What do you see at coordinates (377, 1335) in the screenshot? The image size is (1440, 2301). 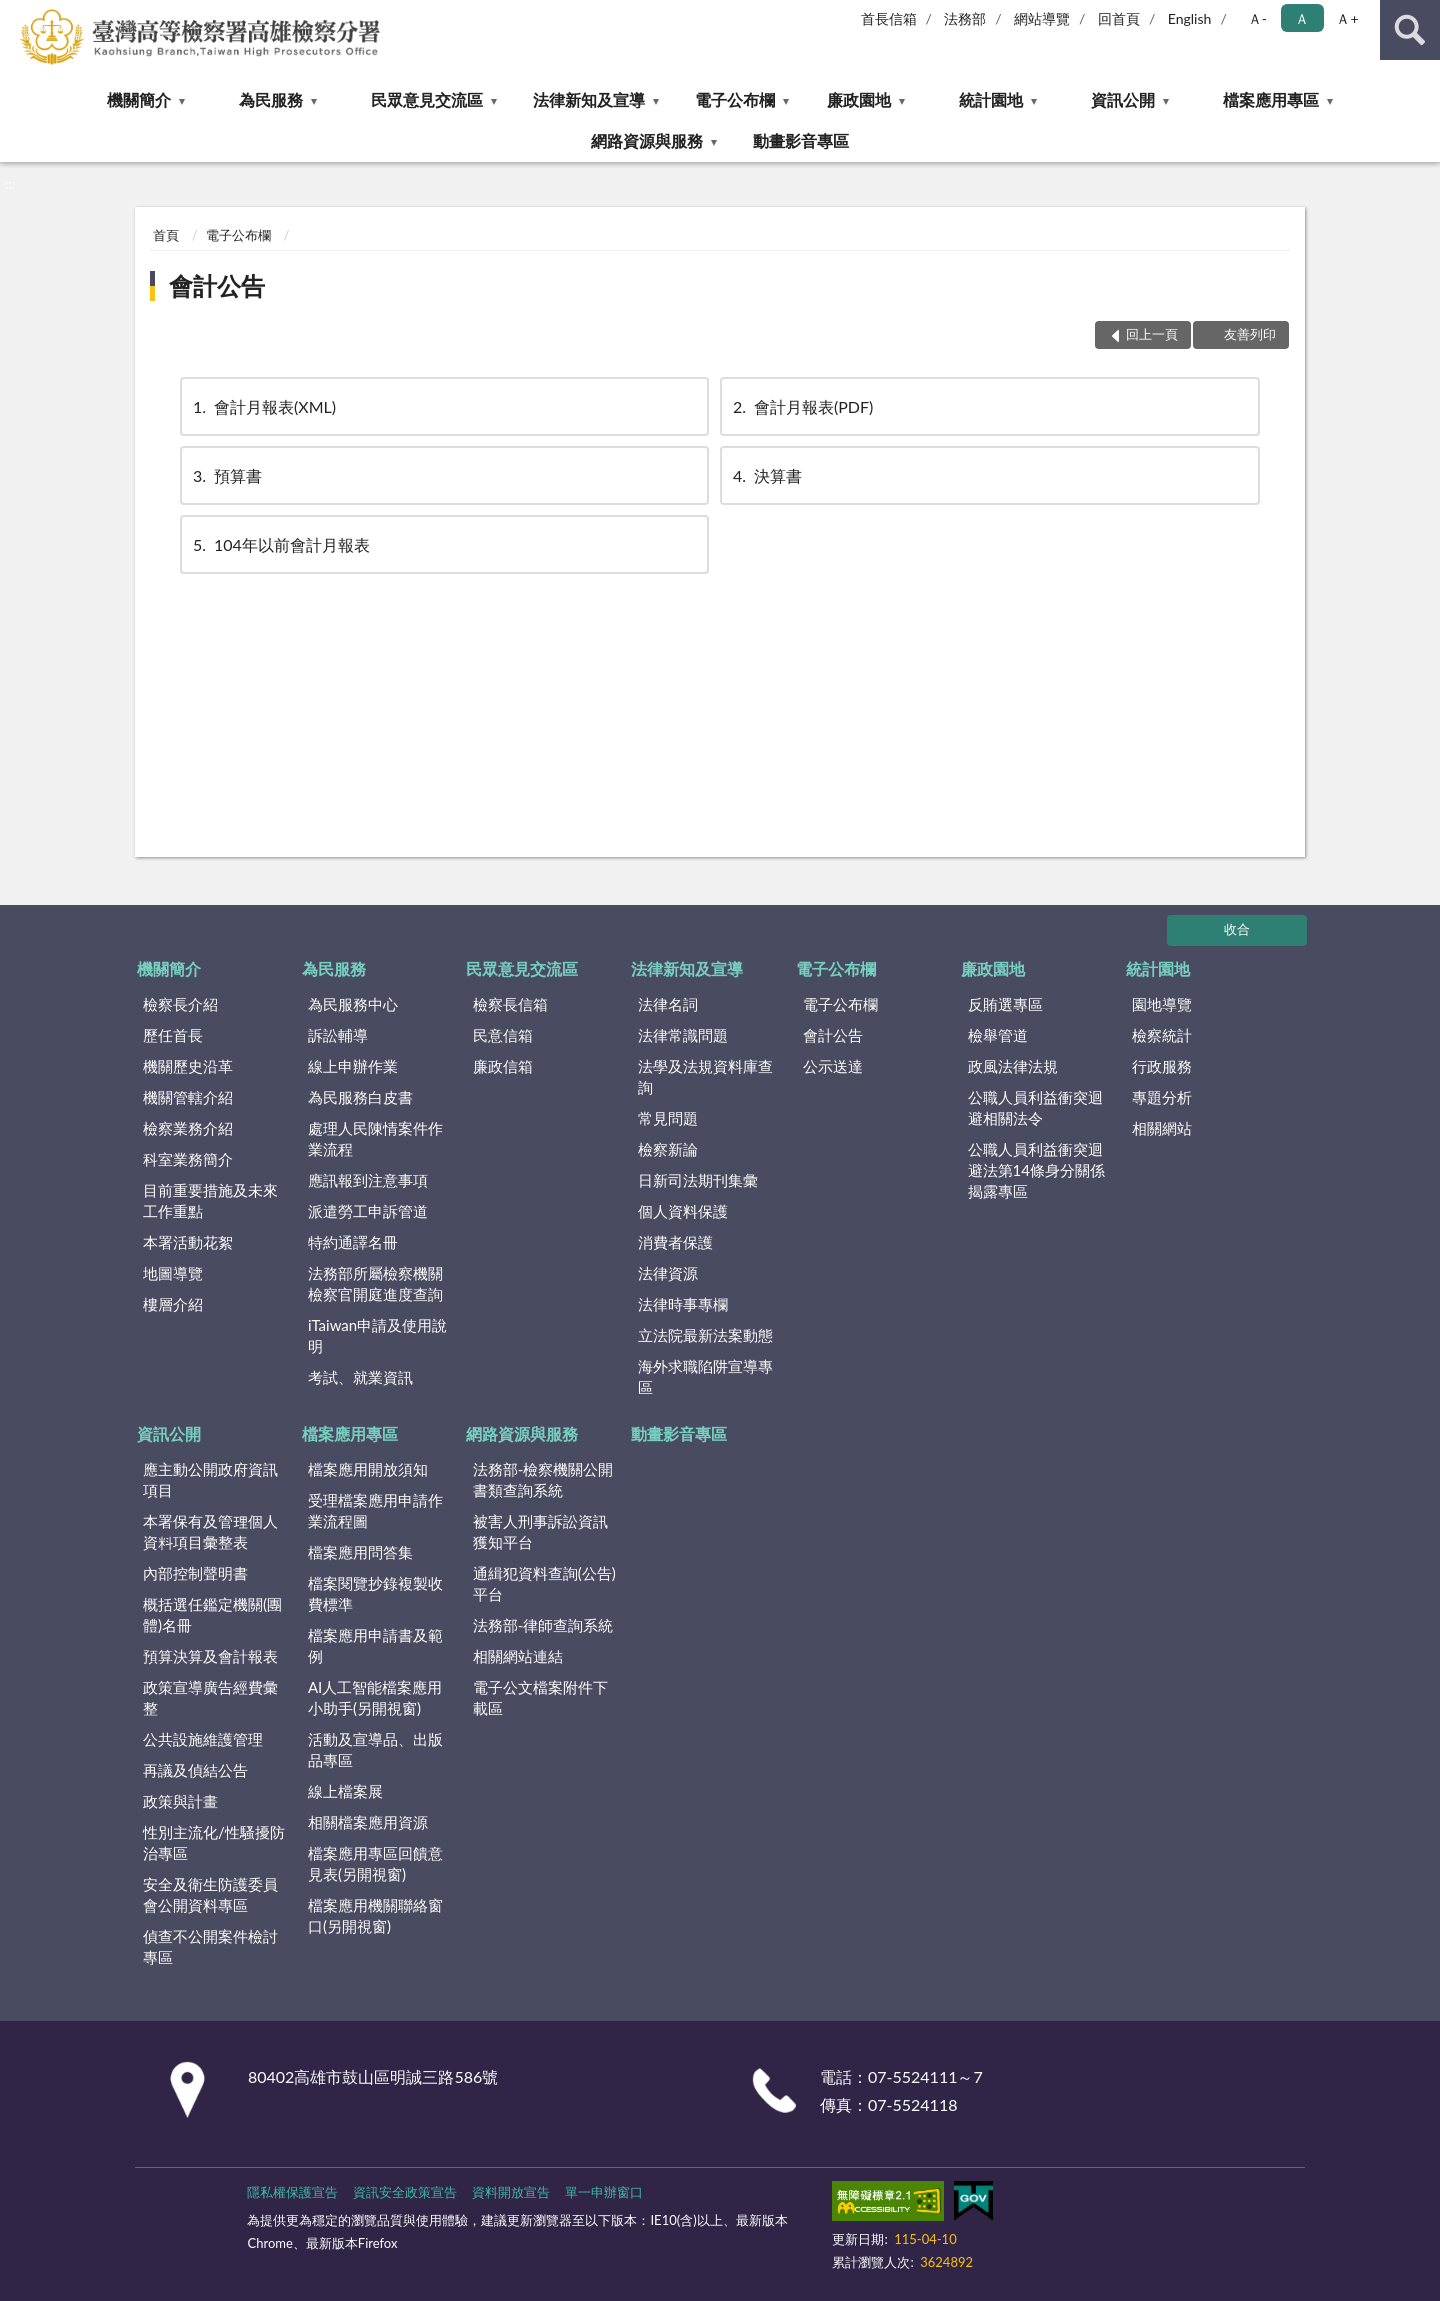 I see `iTaiwan申請及使用說明` at bounding box center [377, 1335].